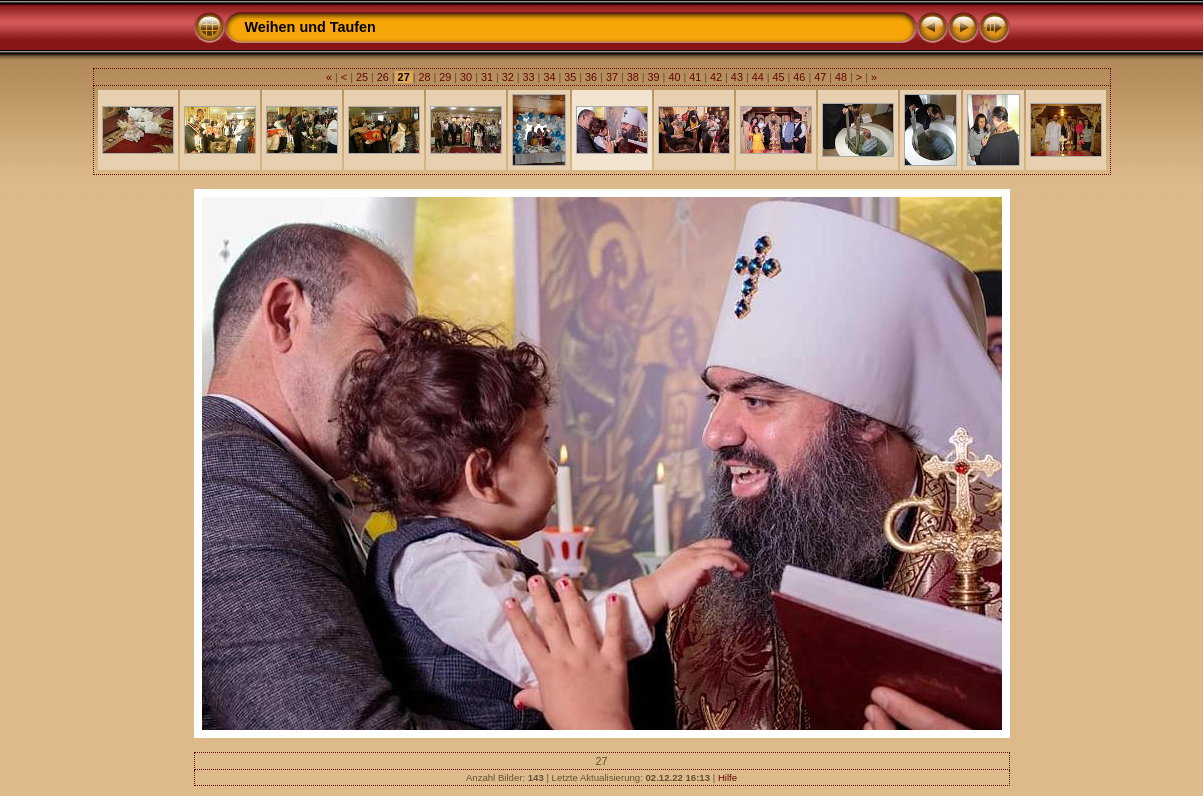 The image size is (1203, 796). Describe the element at coordinates (737, 77) in the screenshot. I see `43` at that location.